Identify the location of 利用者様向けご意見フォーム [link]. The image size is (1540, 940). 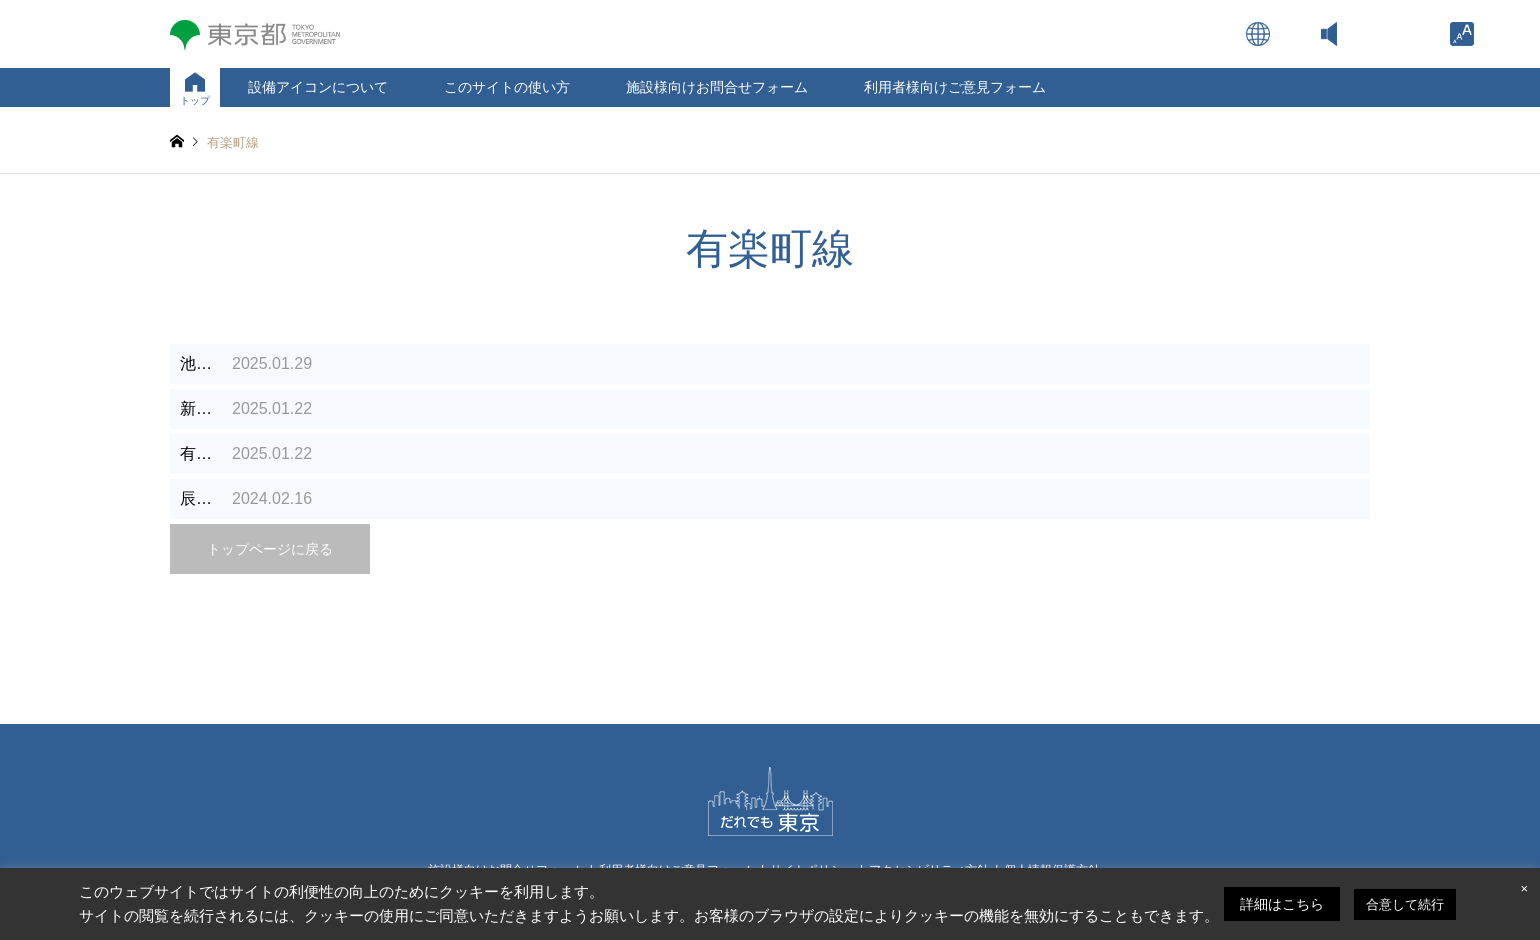
(955, 87).